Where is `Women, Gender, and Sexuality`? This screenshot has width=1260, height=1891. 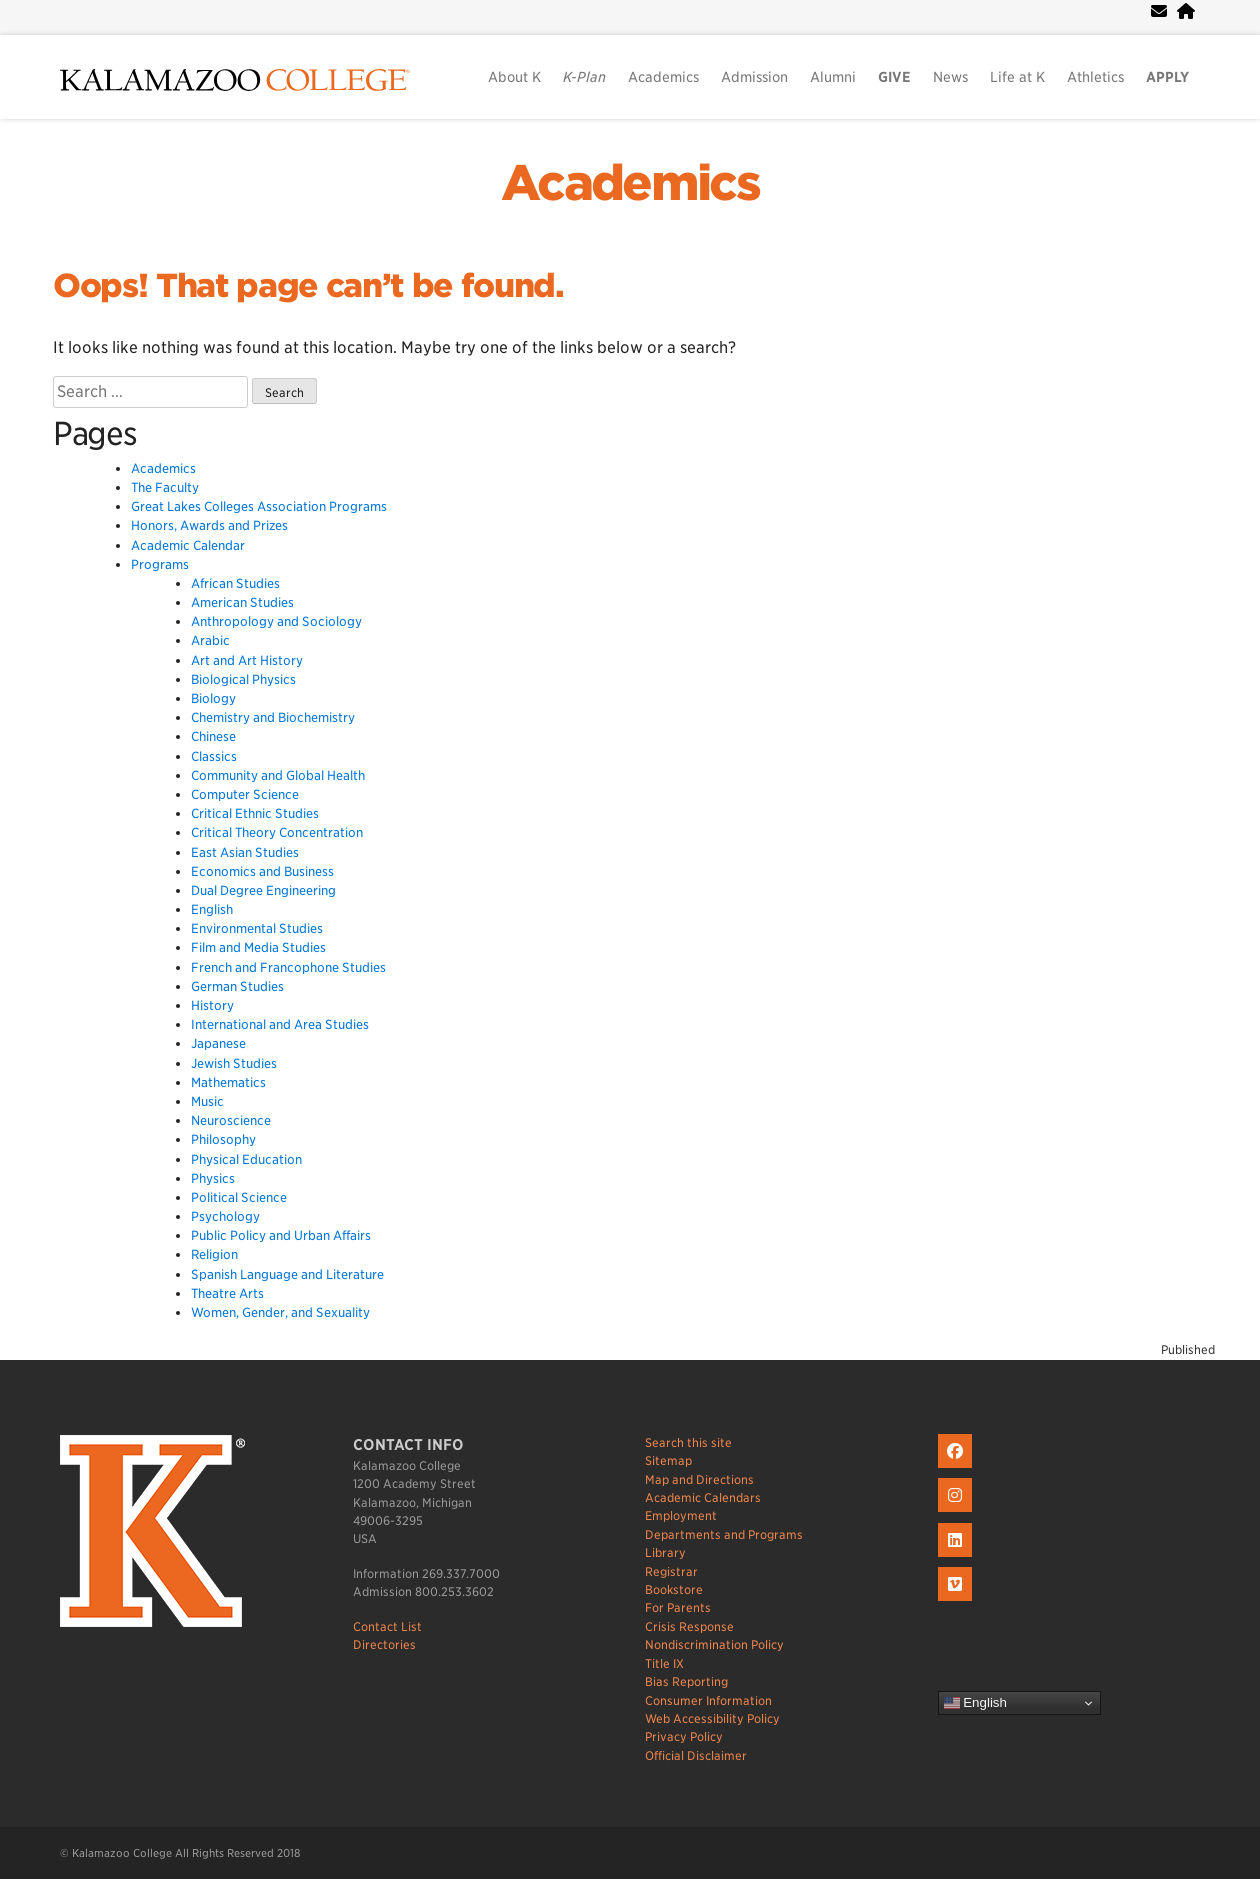
Women, Gender, and Sexuality is located at coordinates (280, 1312).